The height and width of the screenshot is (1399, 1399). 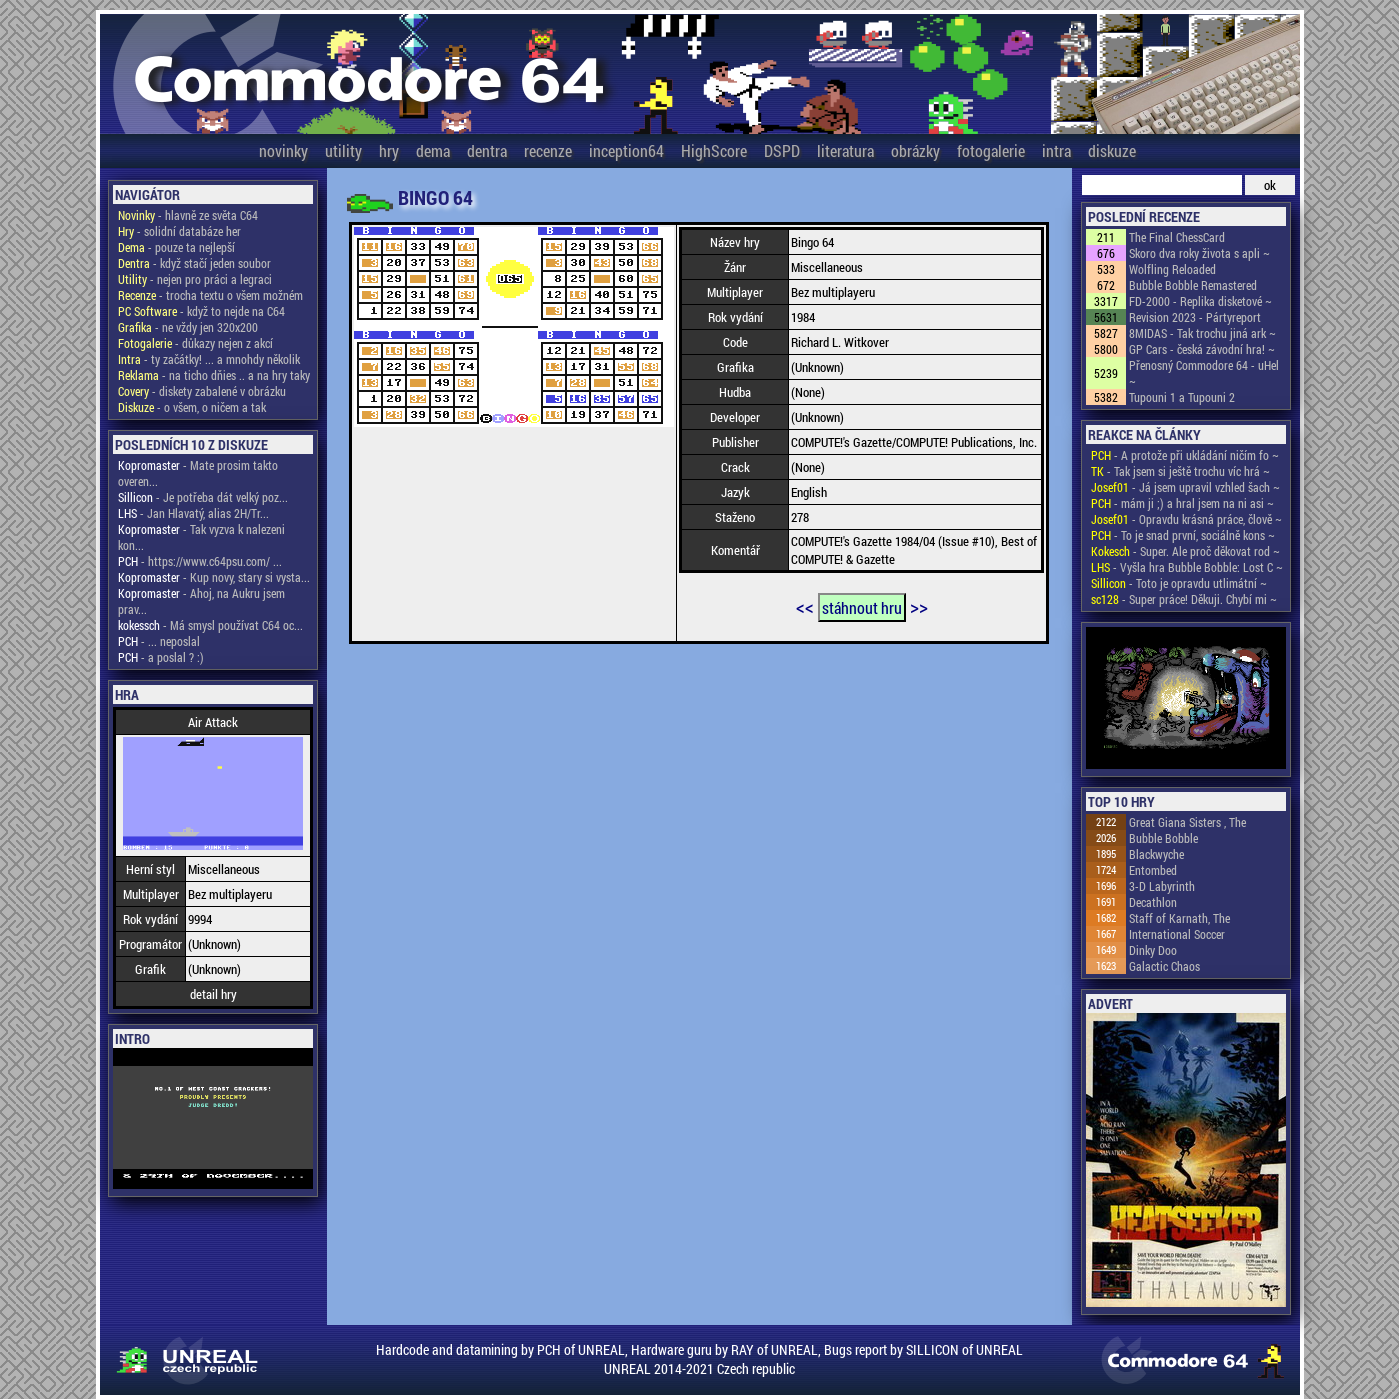 I want to click on - Je potřeba dát velký poz..., so click(x=203, y=497).